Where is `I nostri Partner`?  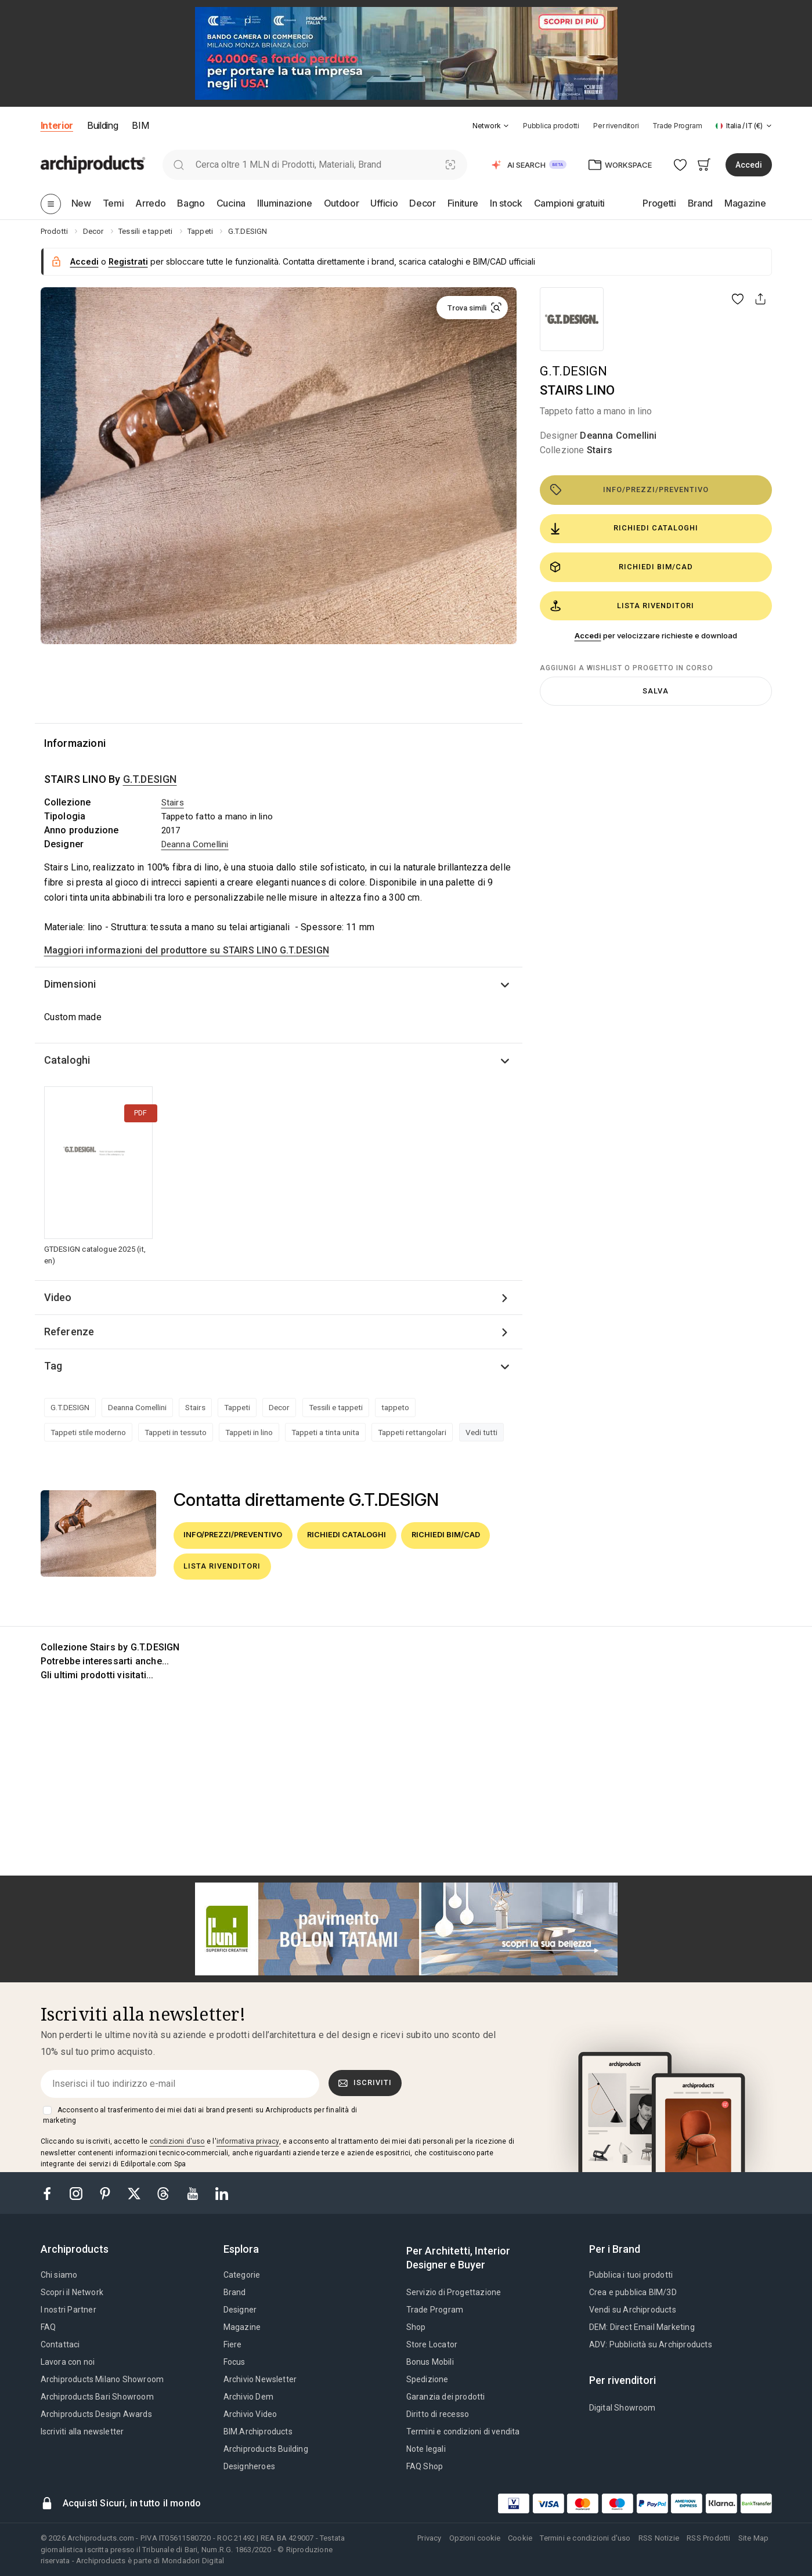 I nostri Partner is located at coordinates (68, 2309).